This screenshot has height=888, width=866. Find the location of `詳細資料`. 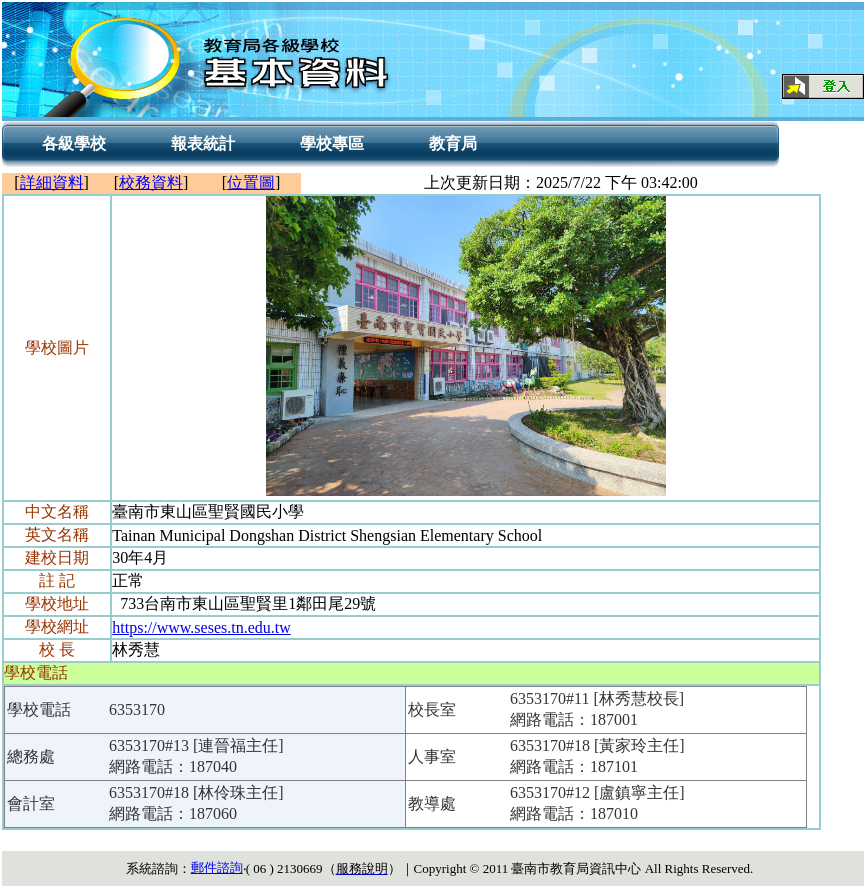

詳細資料 is located at coordinates (52, 182).